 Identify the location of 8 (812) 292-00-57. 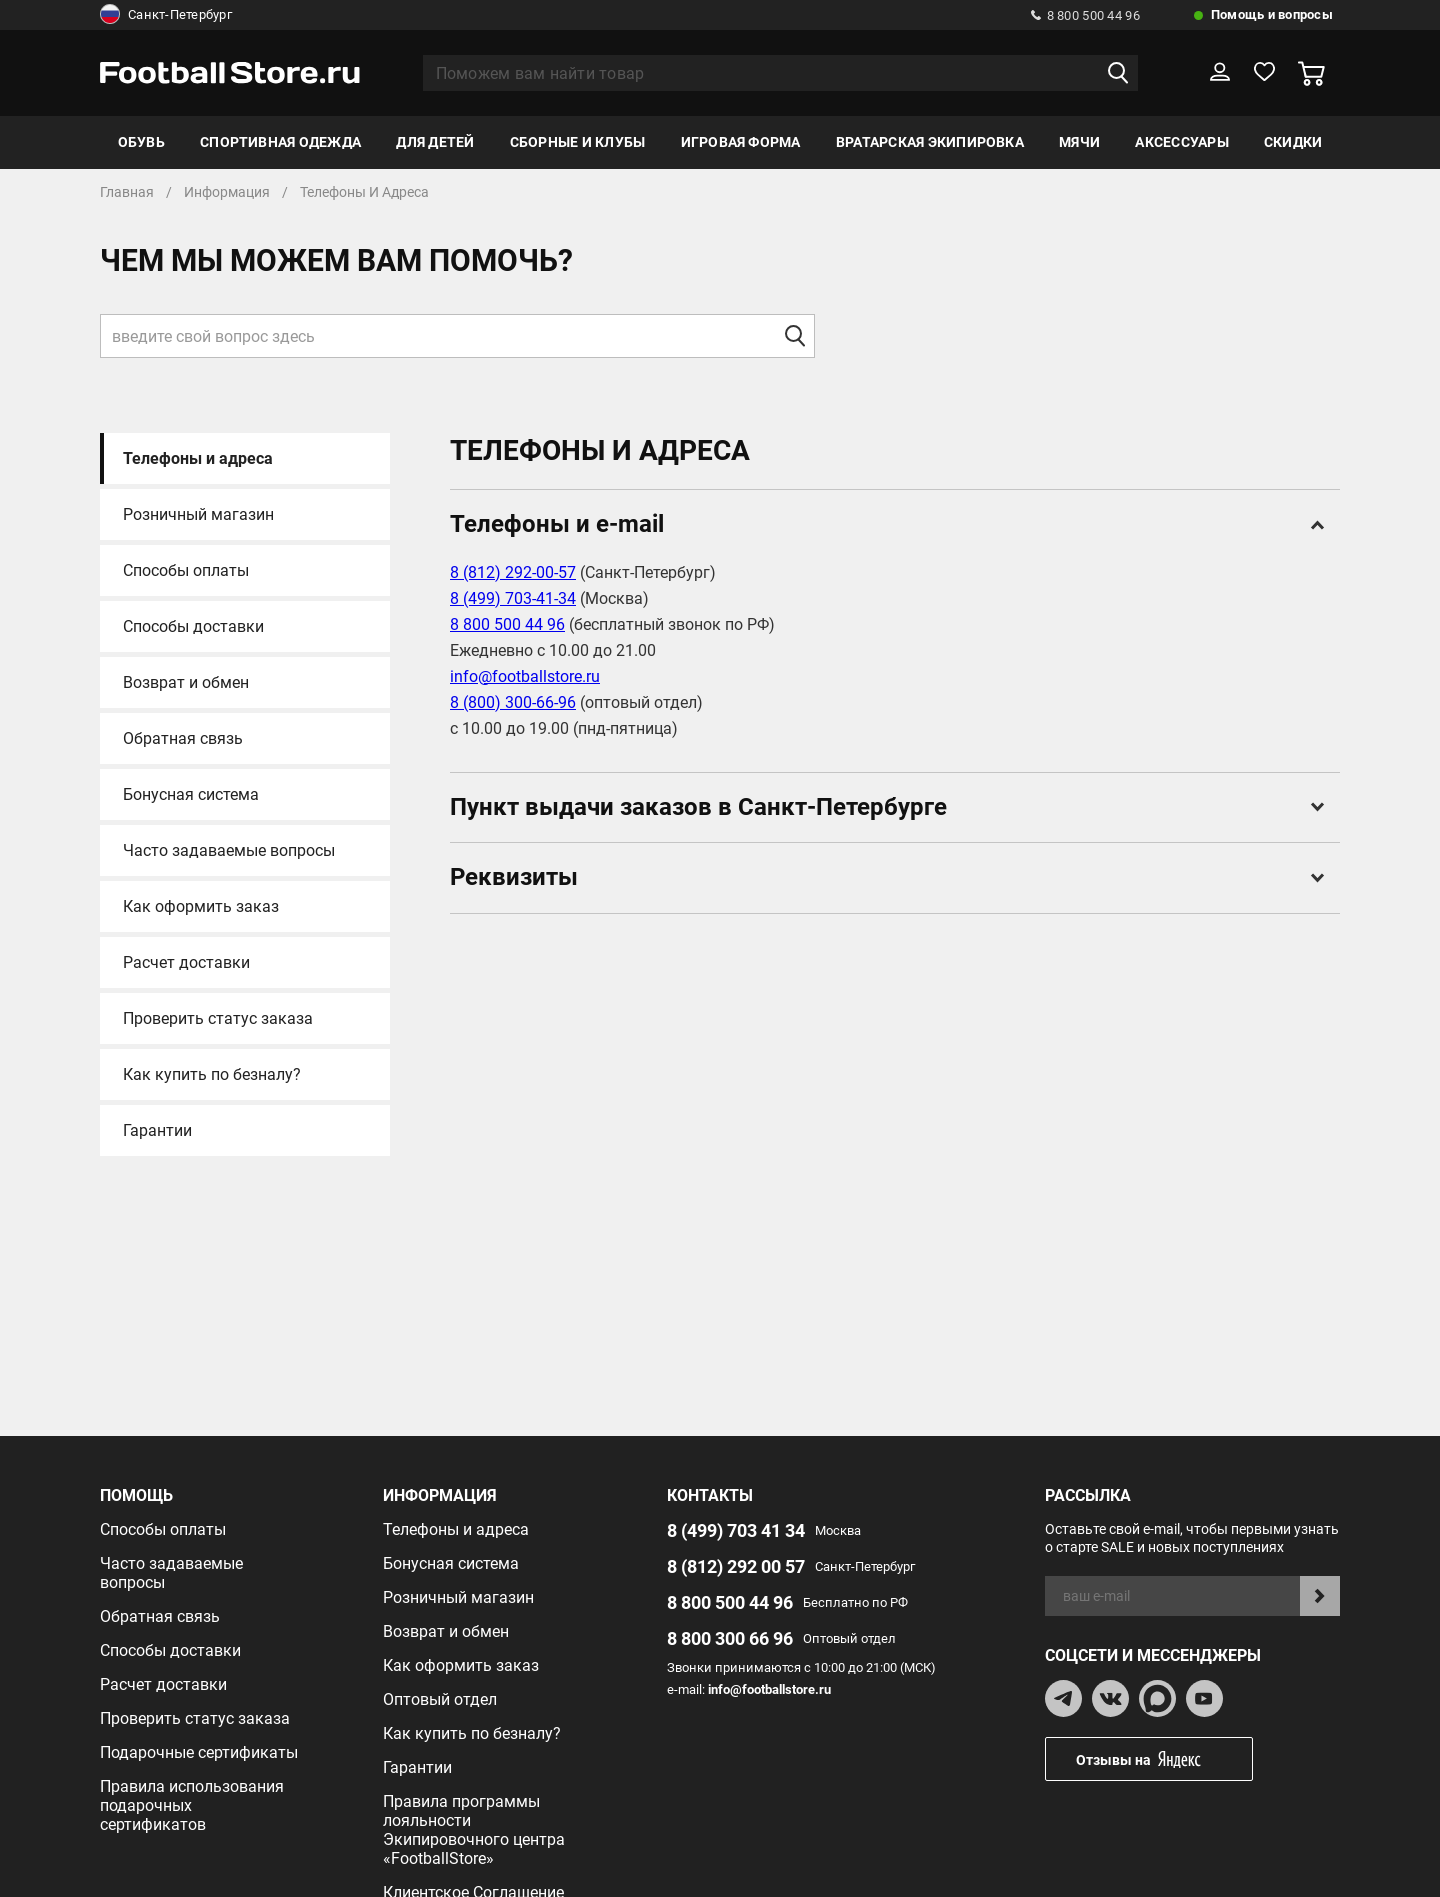
(513, 572).